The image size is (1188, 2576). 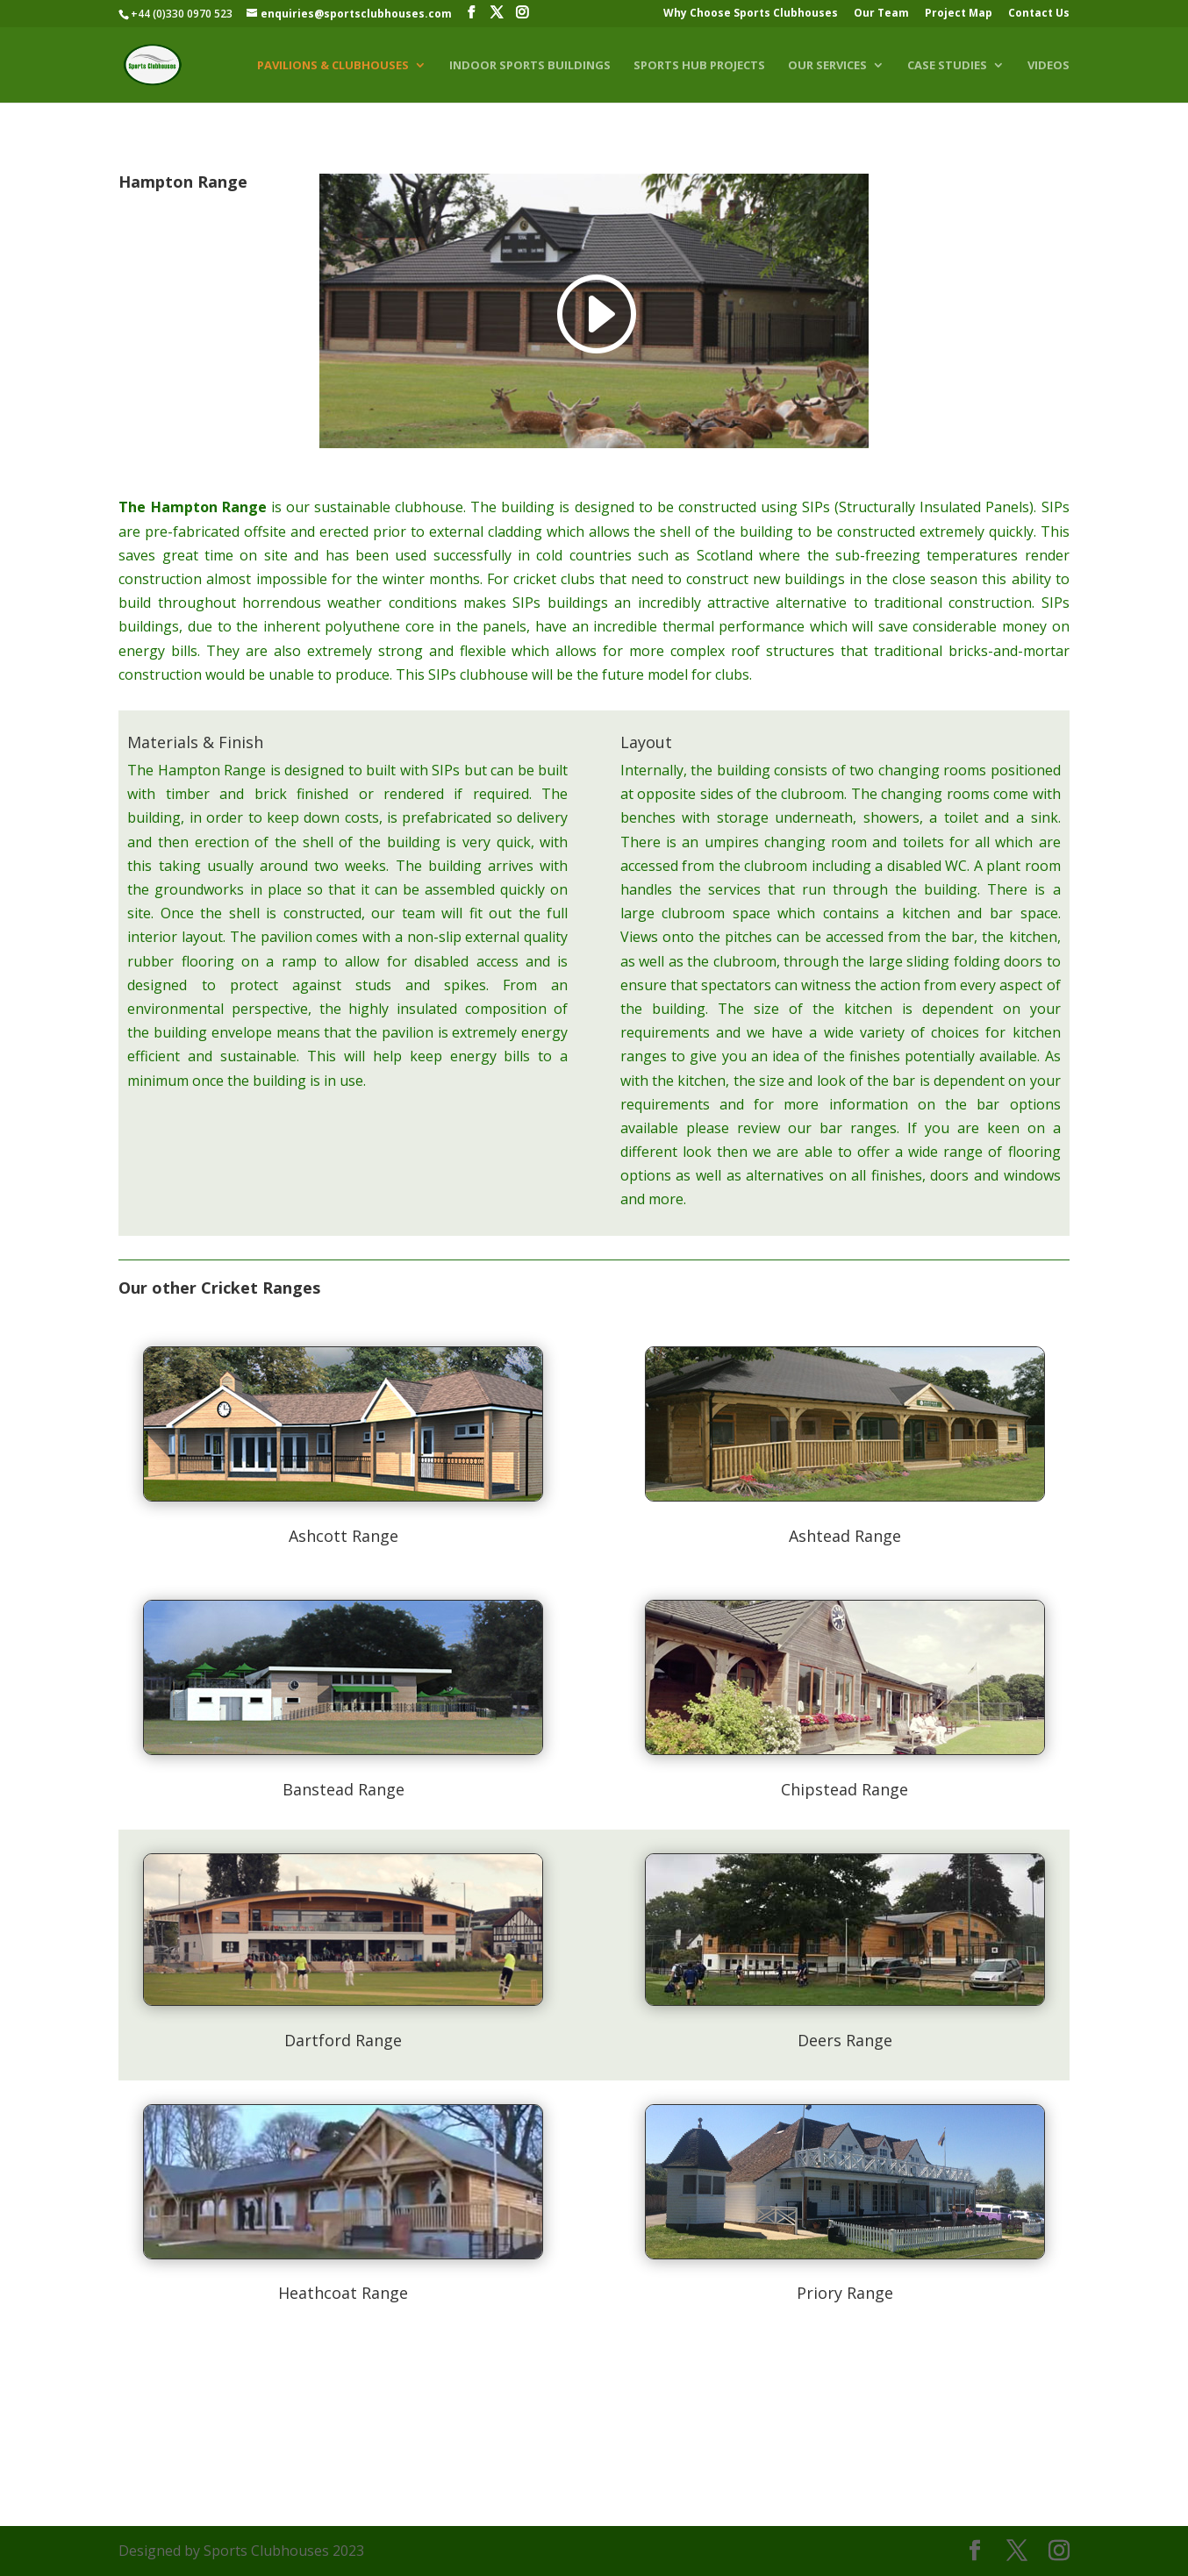 What do you see at coordinates (343, 2040) in the screenshot?
I see `Dartford Range` at bounding box center [343, 2040].